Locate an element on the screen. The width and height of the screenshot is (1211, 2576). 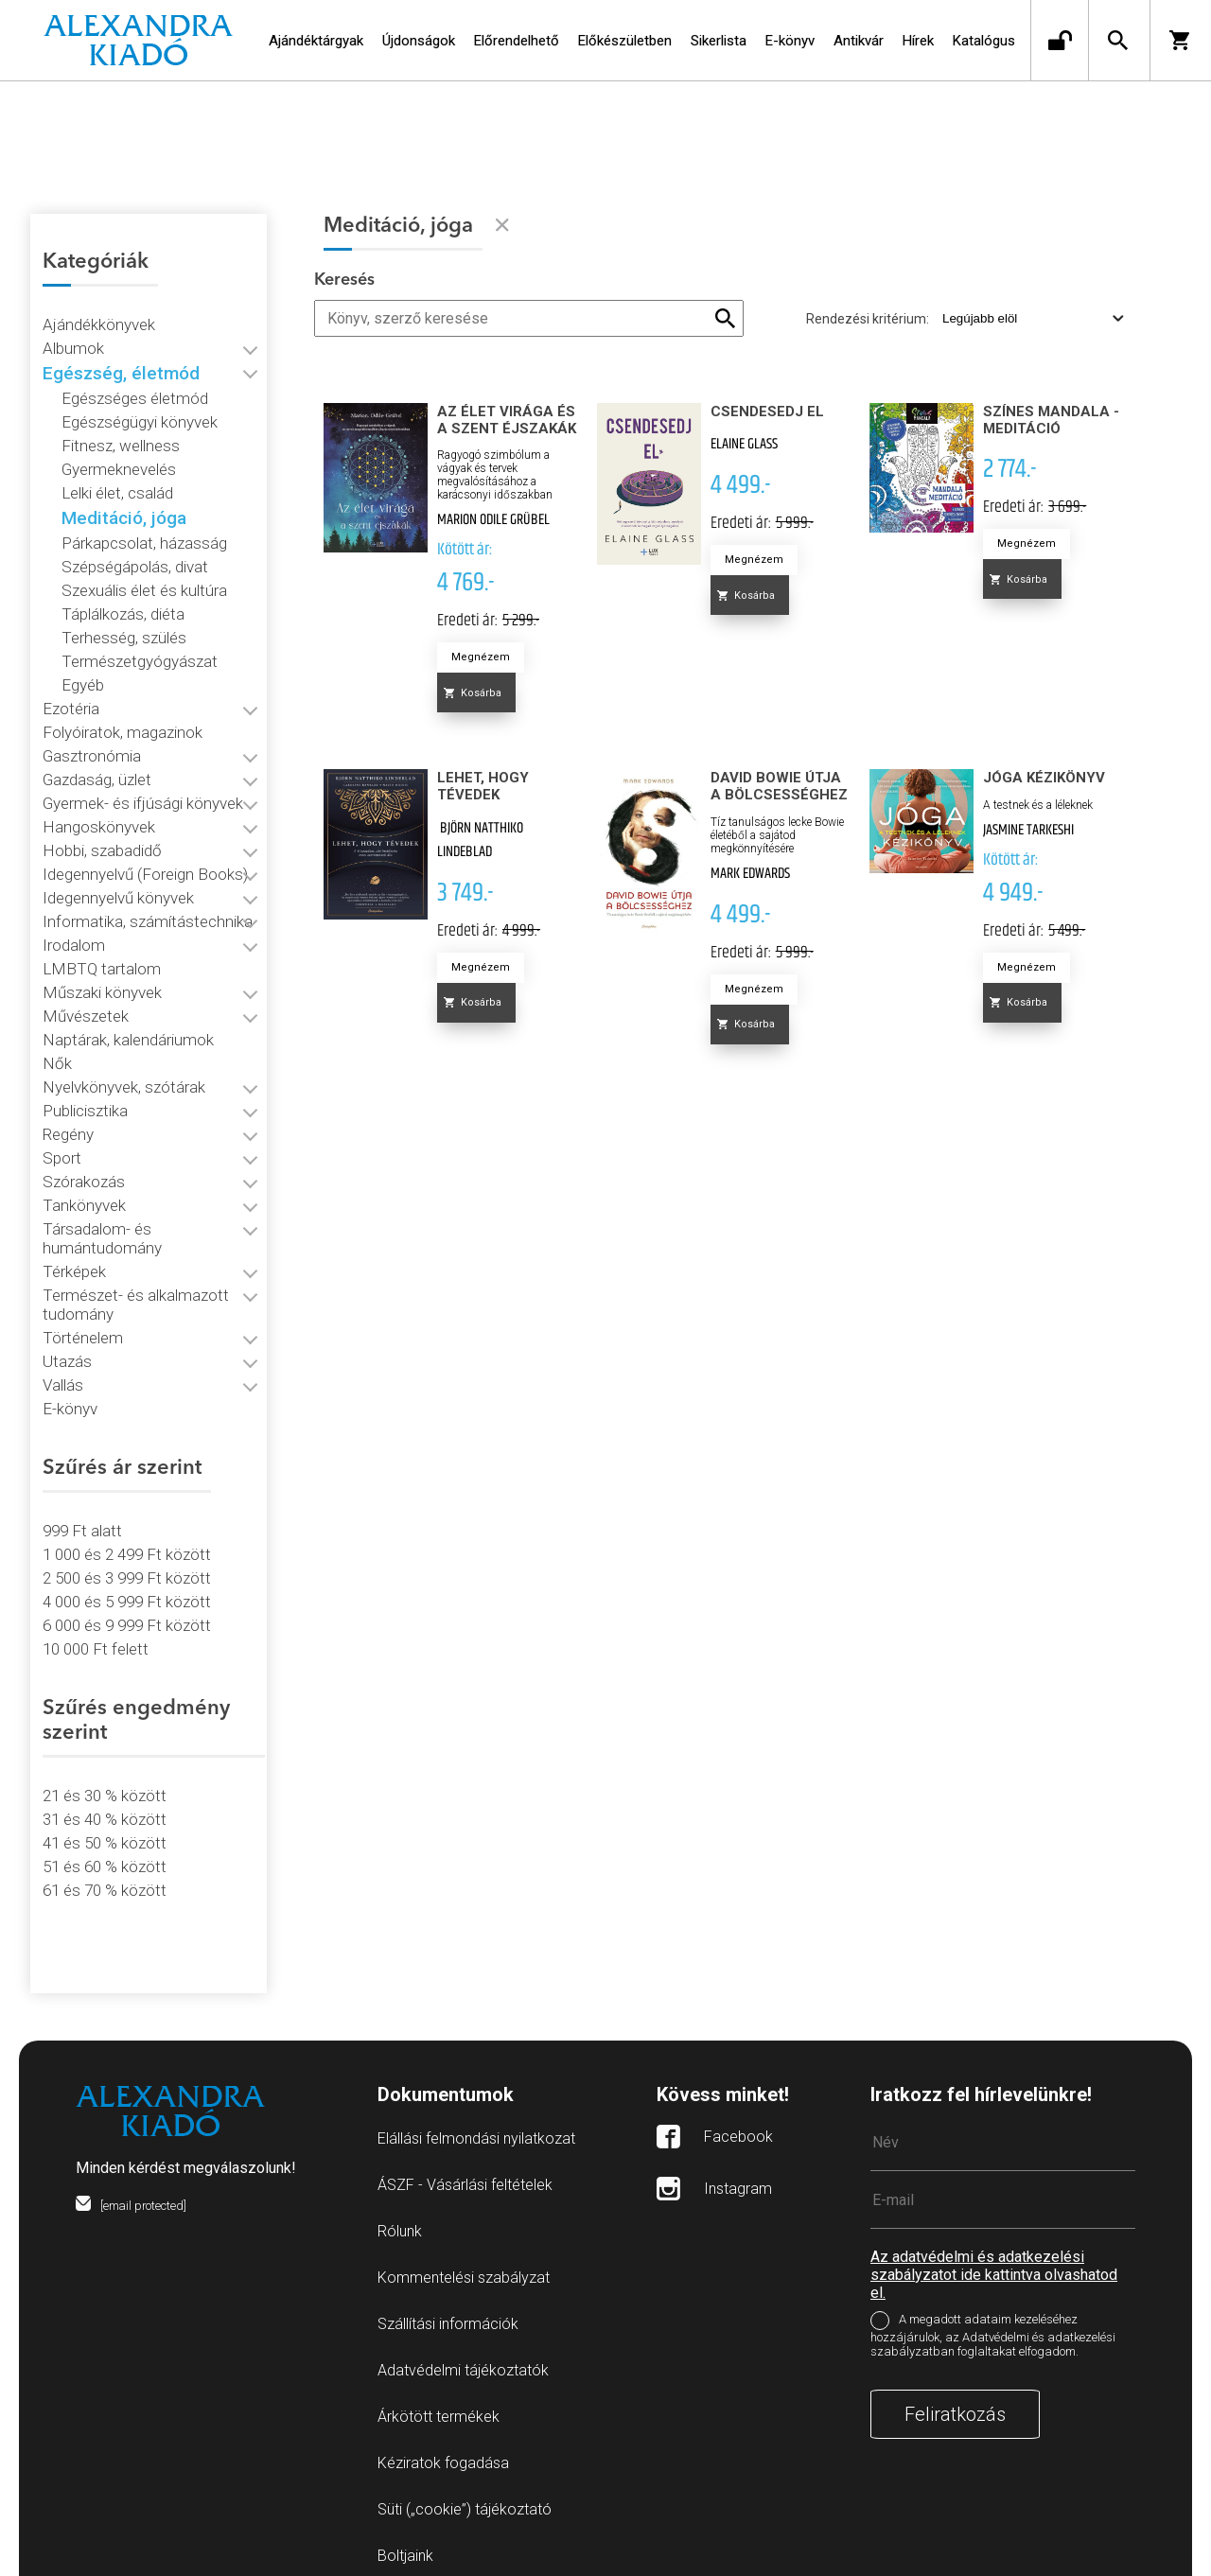
Feliratkozás is located at coordinates (955, 2341).